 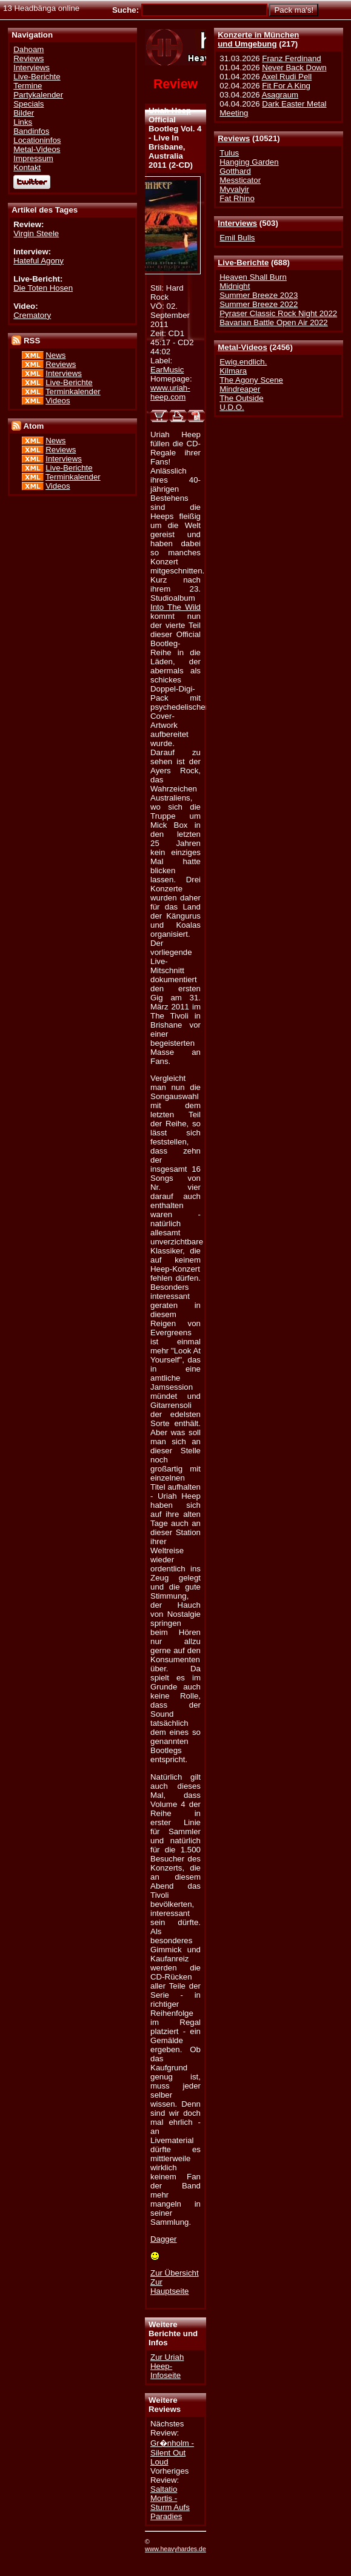 I want to click on Die Toten Hosen, so click(x=43, y=287).